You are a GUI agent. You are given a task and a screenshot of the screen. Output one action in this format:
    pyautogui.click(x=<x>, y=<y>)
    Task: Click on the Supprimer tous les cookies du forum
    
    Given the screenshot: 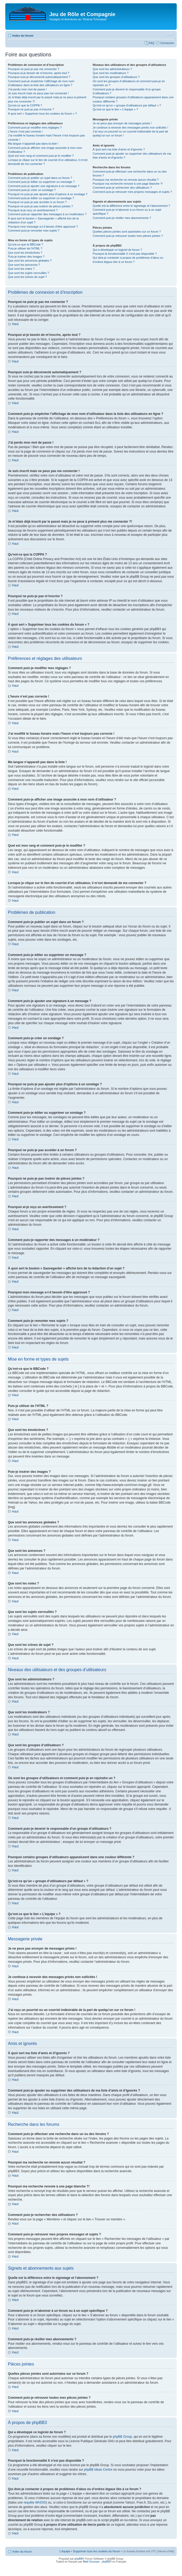 What is the action you would take?
    pyautogui.click(x=96, y=2551)
    